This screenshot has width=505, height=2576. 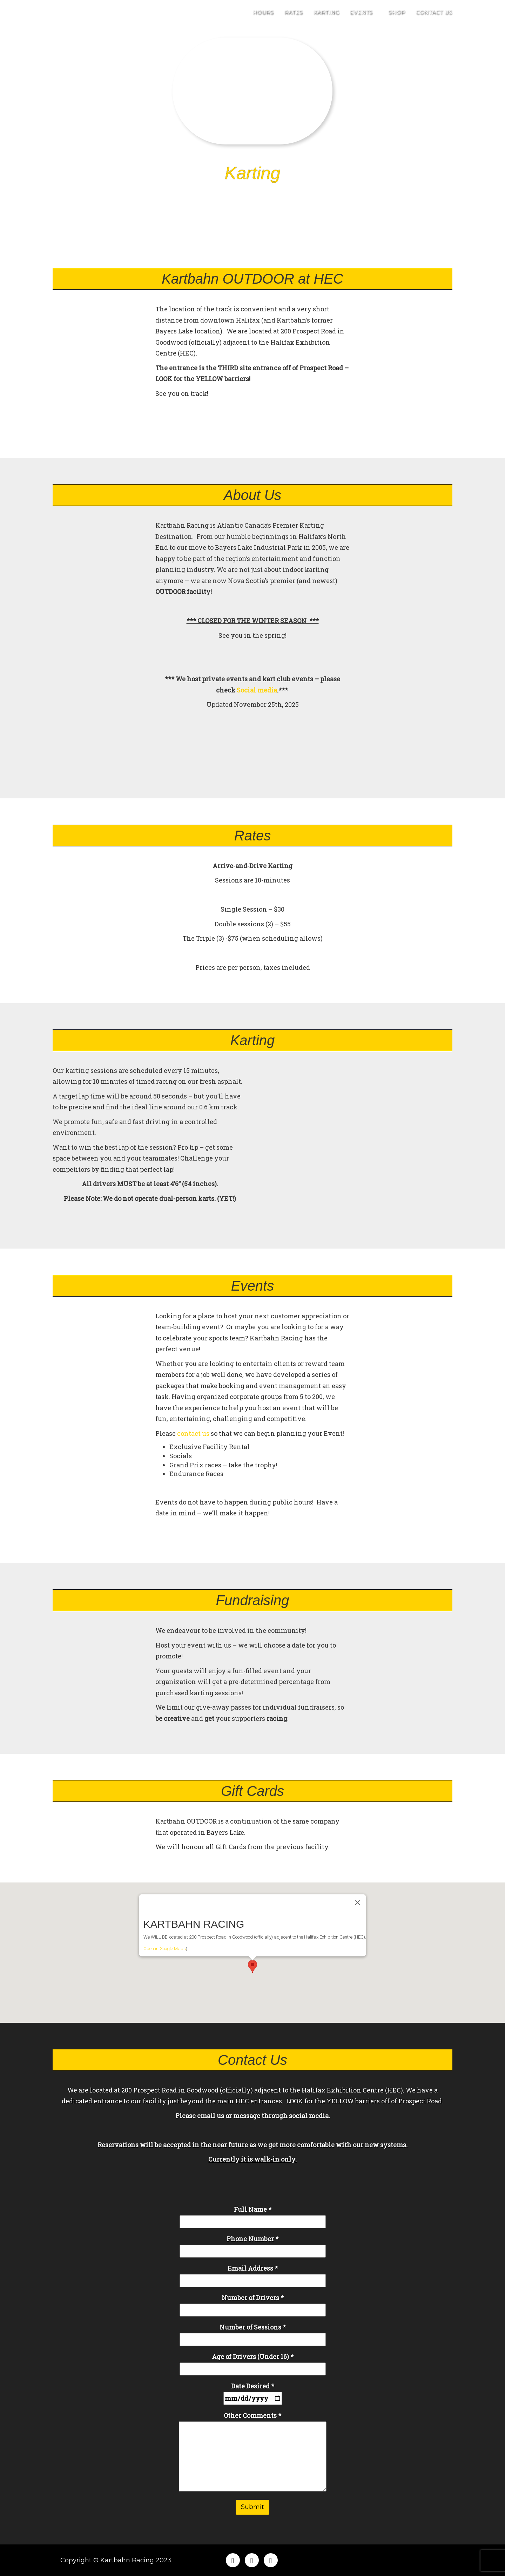 I want to click on Events, so click(x=364, y=18).